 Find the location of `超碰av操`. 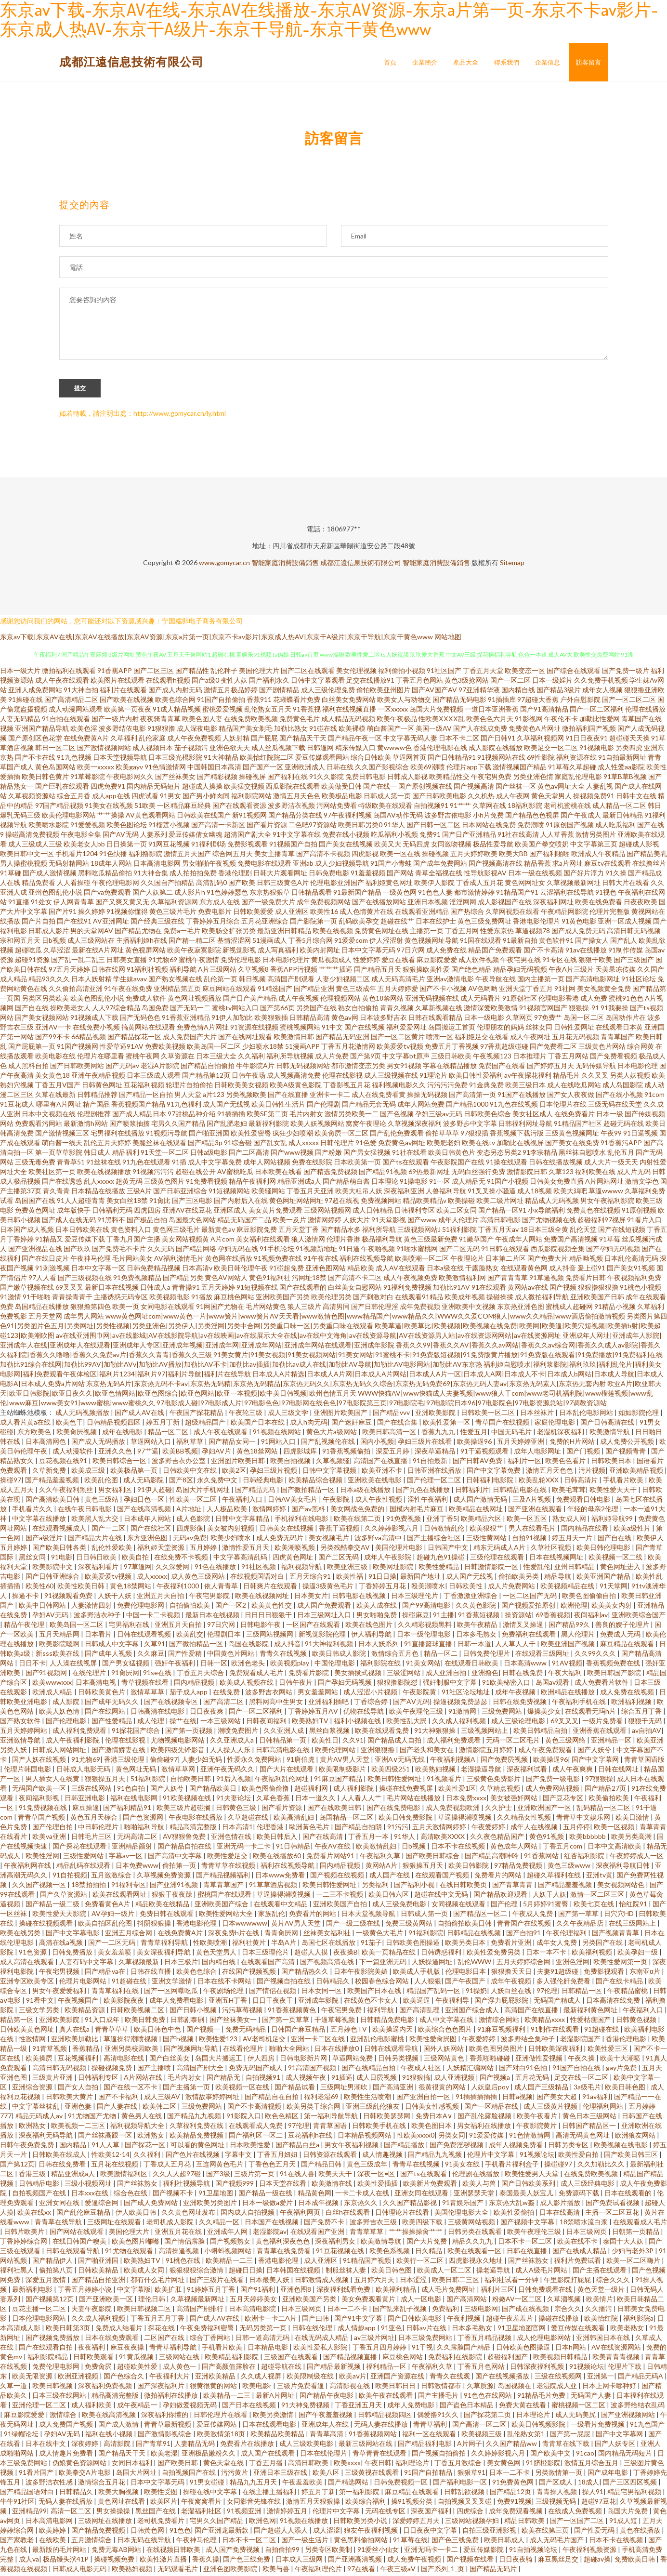

超碰av操 is located at coordinates (597, 2561).